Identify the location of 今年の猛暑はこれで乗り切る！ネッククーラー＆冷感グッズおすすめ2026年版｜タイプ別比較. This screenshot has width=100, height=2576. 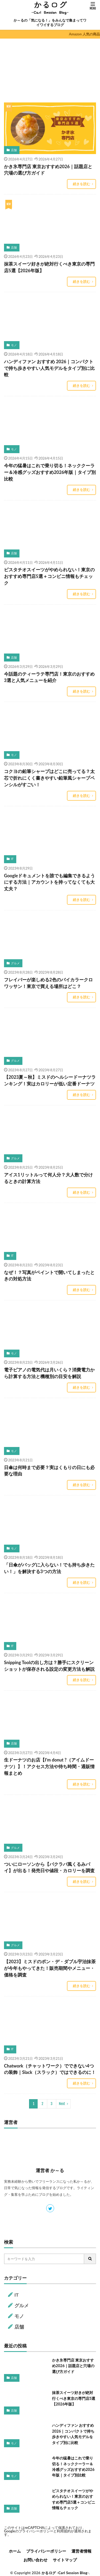
(50, 472).